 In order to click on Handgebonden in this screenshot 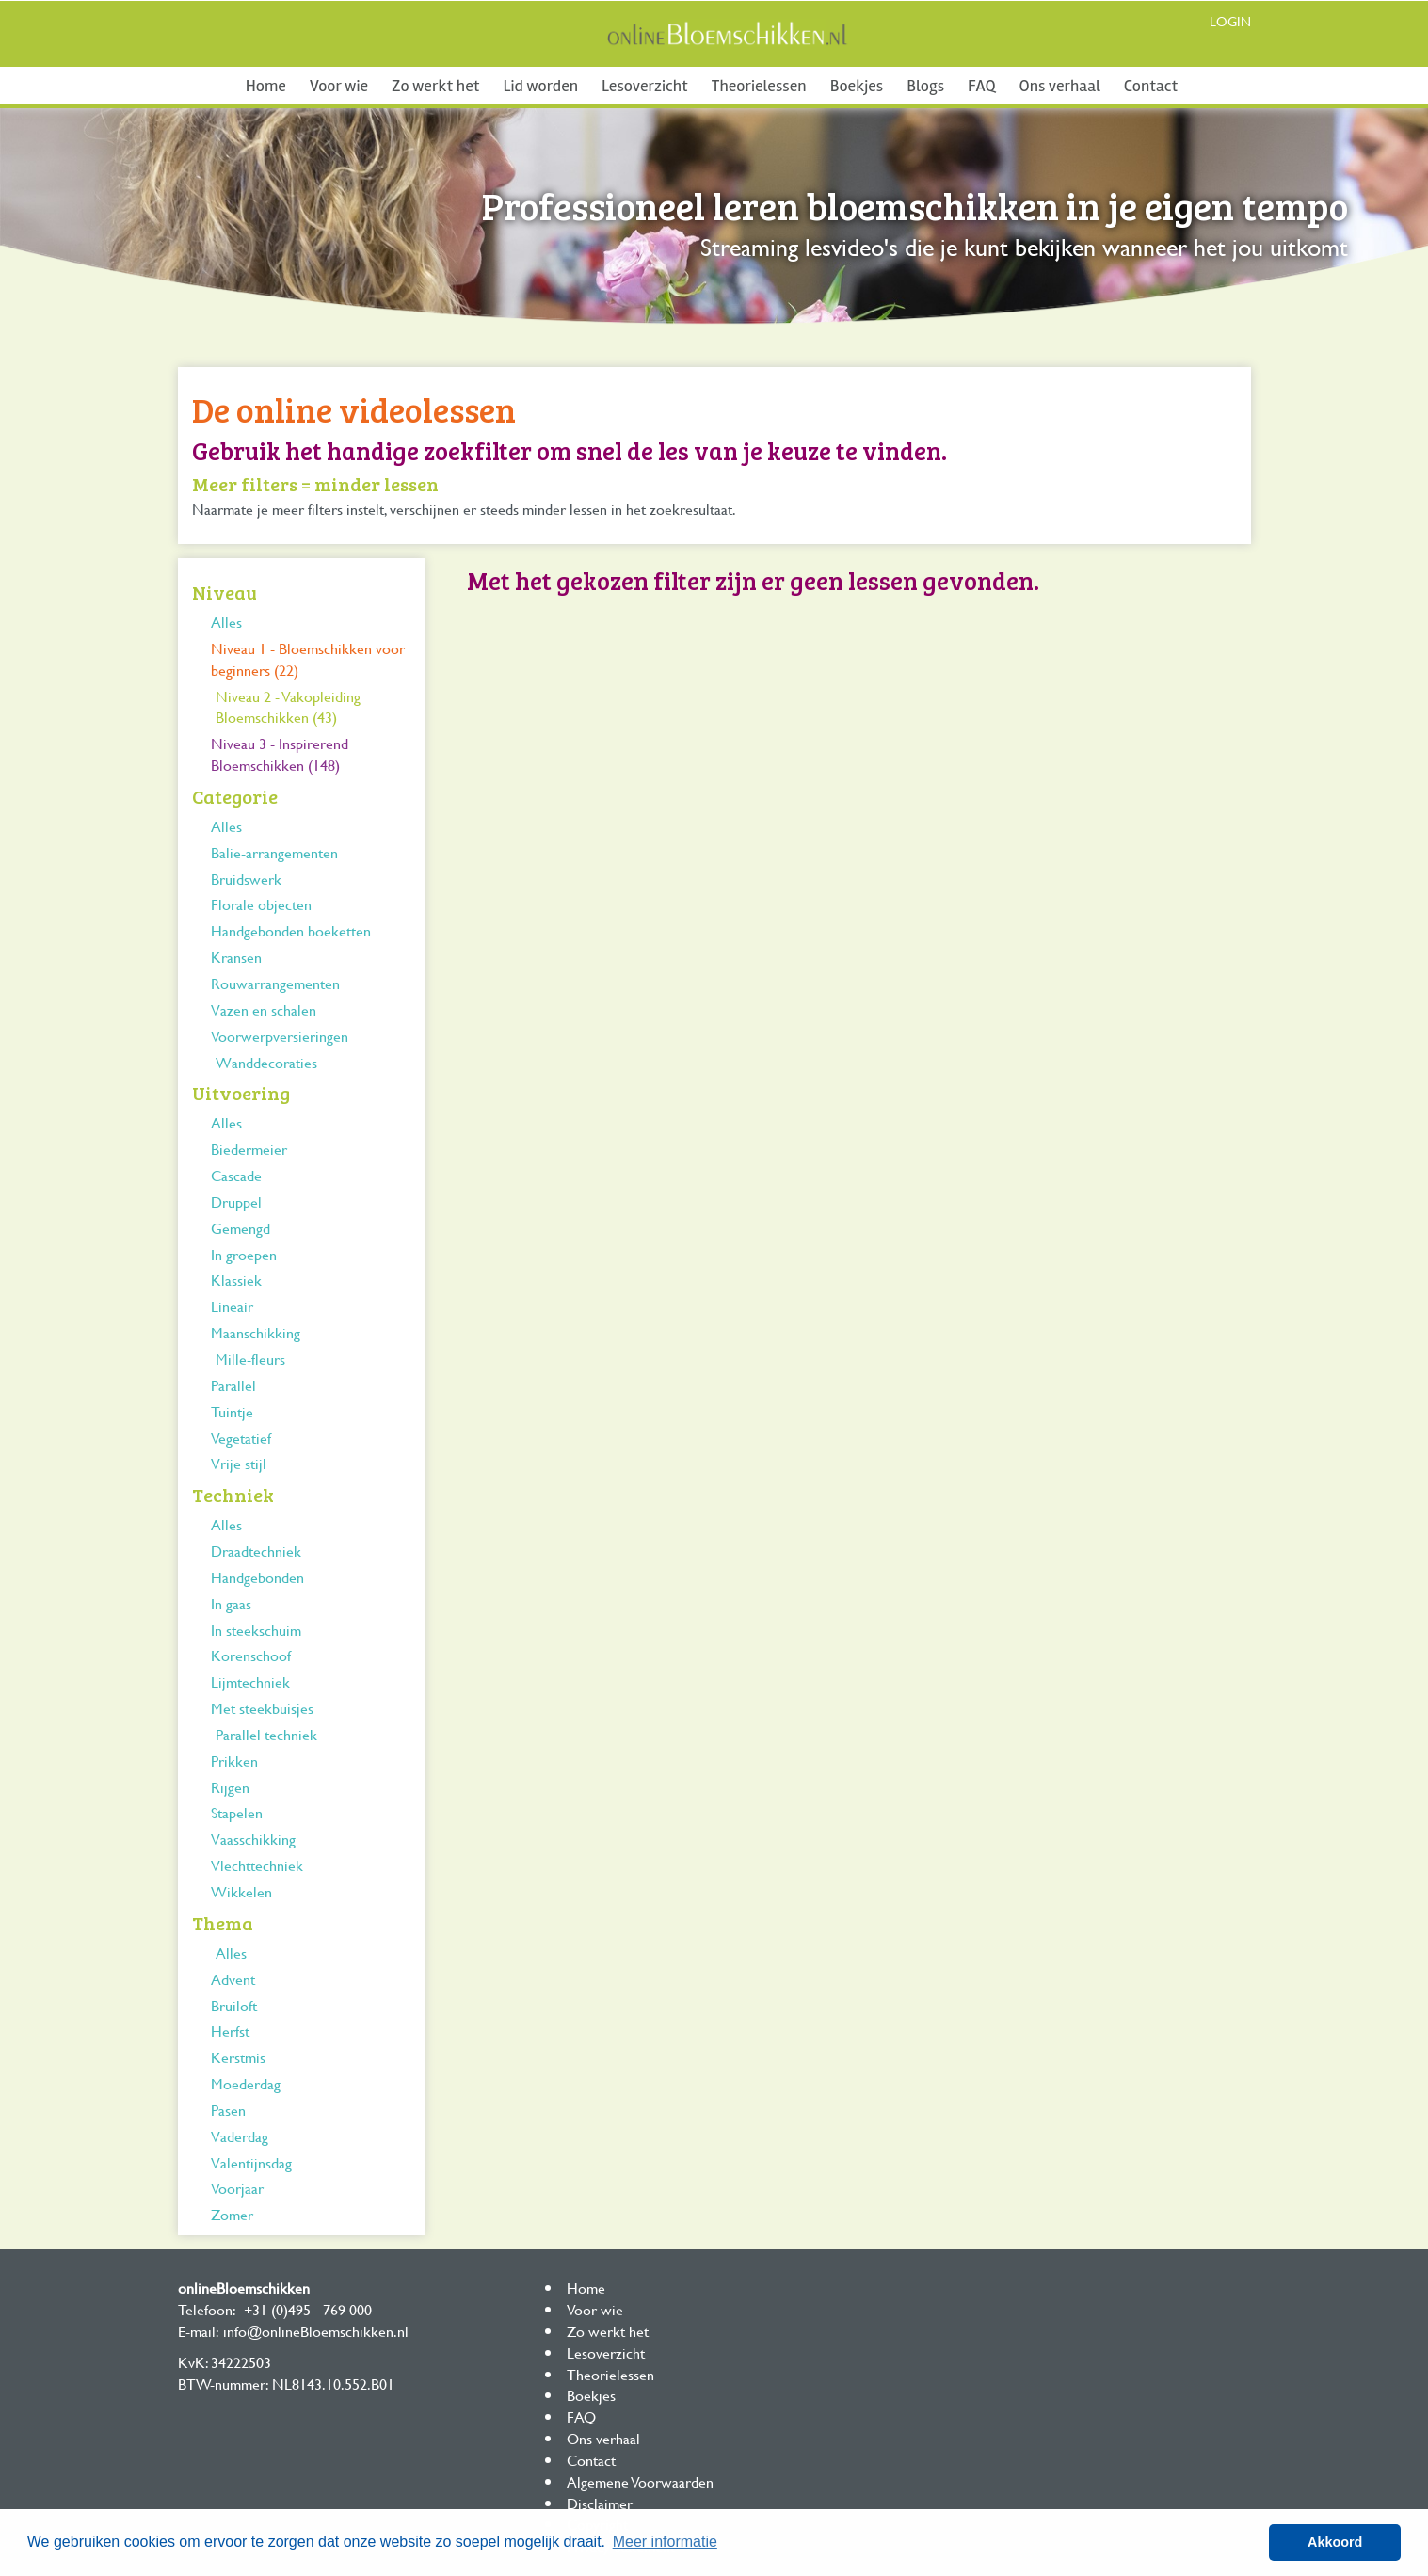, I will do `click(257, 1577)`.